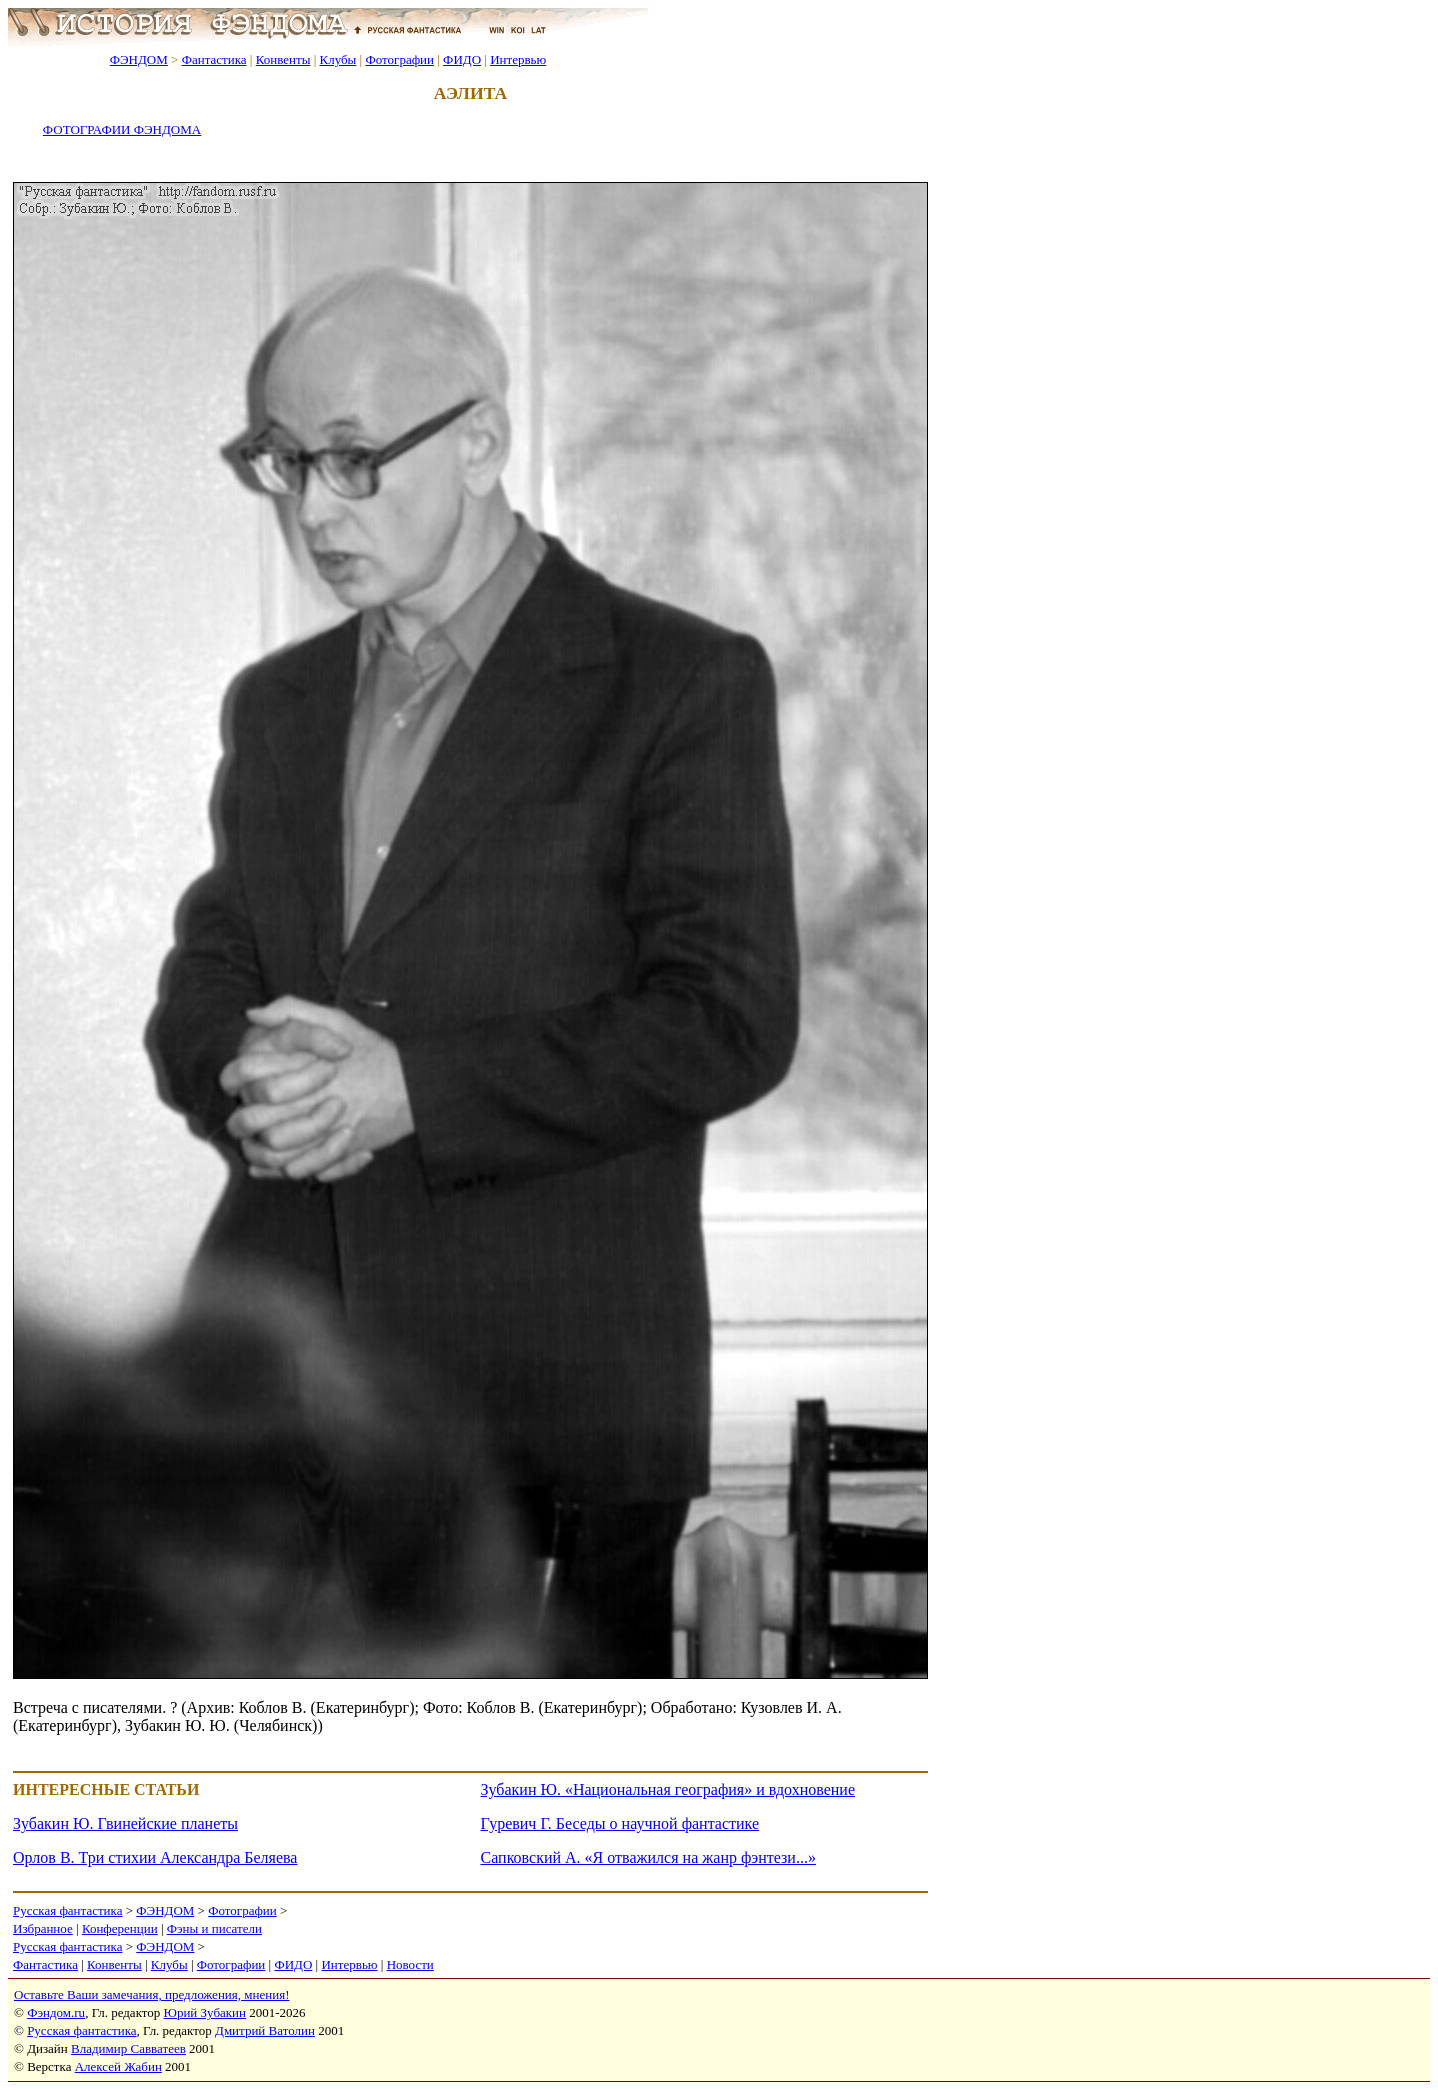 This screenshot has width=1438, height=2090. I want to click on ФОТОГРАФИИ ФЭНДОМА, so click(122, 129).